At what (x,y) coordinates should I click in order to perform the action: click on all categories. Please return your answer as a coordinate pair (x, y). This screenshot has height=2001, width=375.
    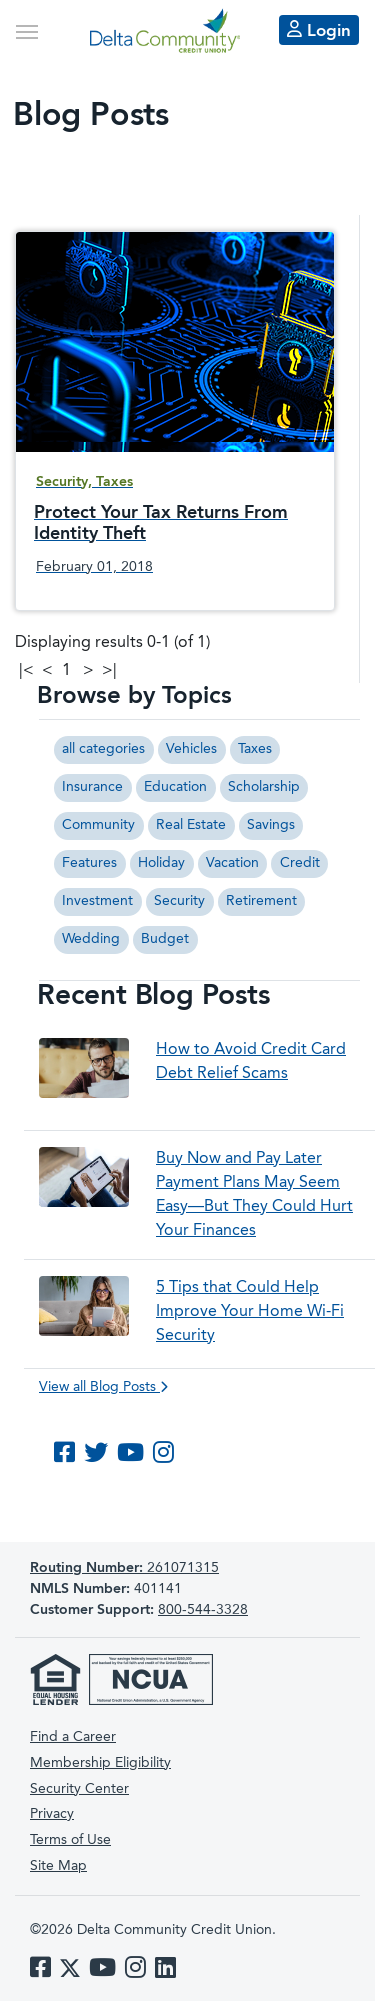
    Looking at the image, I should click on (103, 749).